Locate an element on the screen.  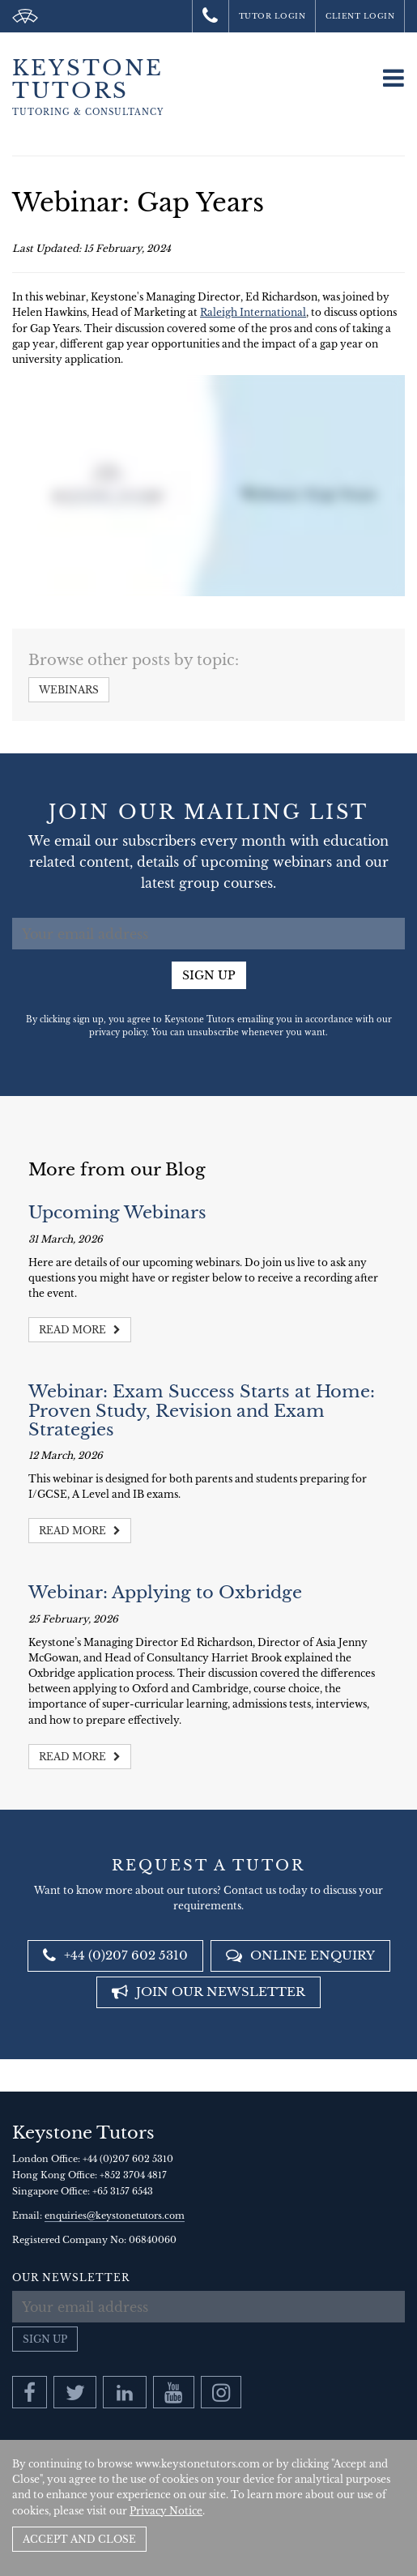
Client Login is located at coordinates (360, 15).